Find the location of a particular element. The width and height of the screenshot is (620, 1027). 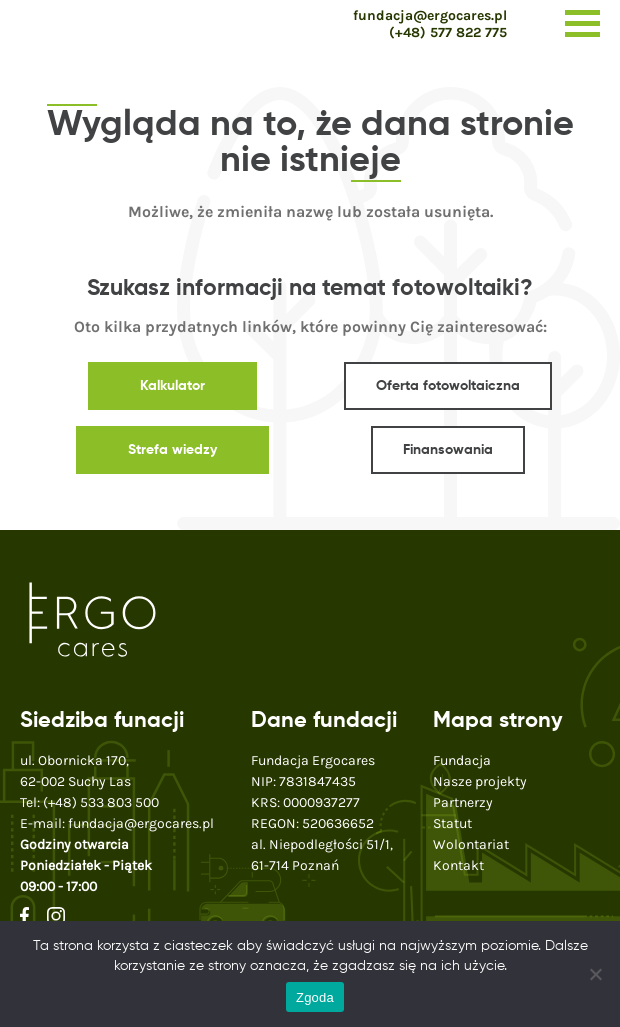

Oferta fotowoltaiczna is located at coordinates (448, 386).